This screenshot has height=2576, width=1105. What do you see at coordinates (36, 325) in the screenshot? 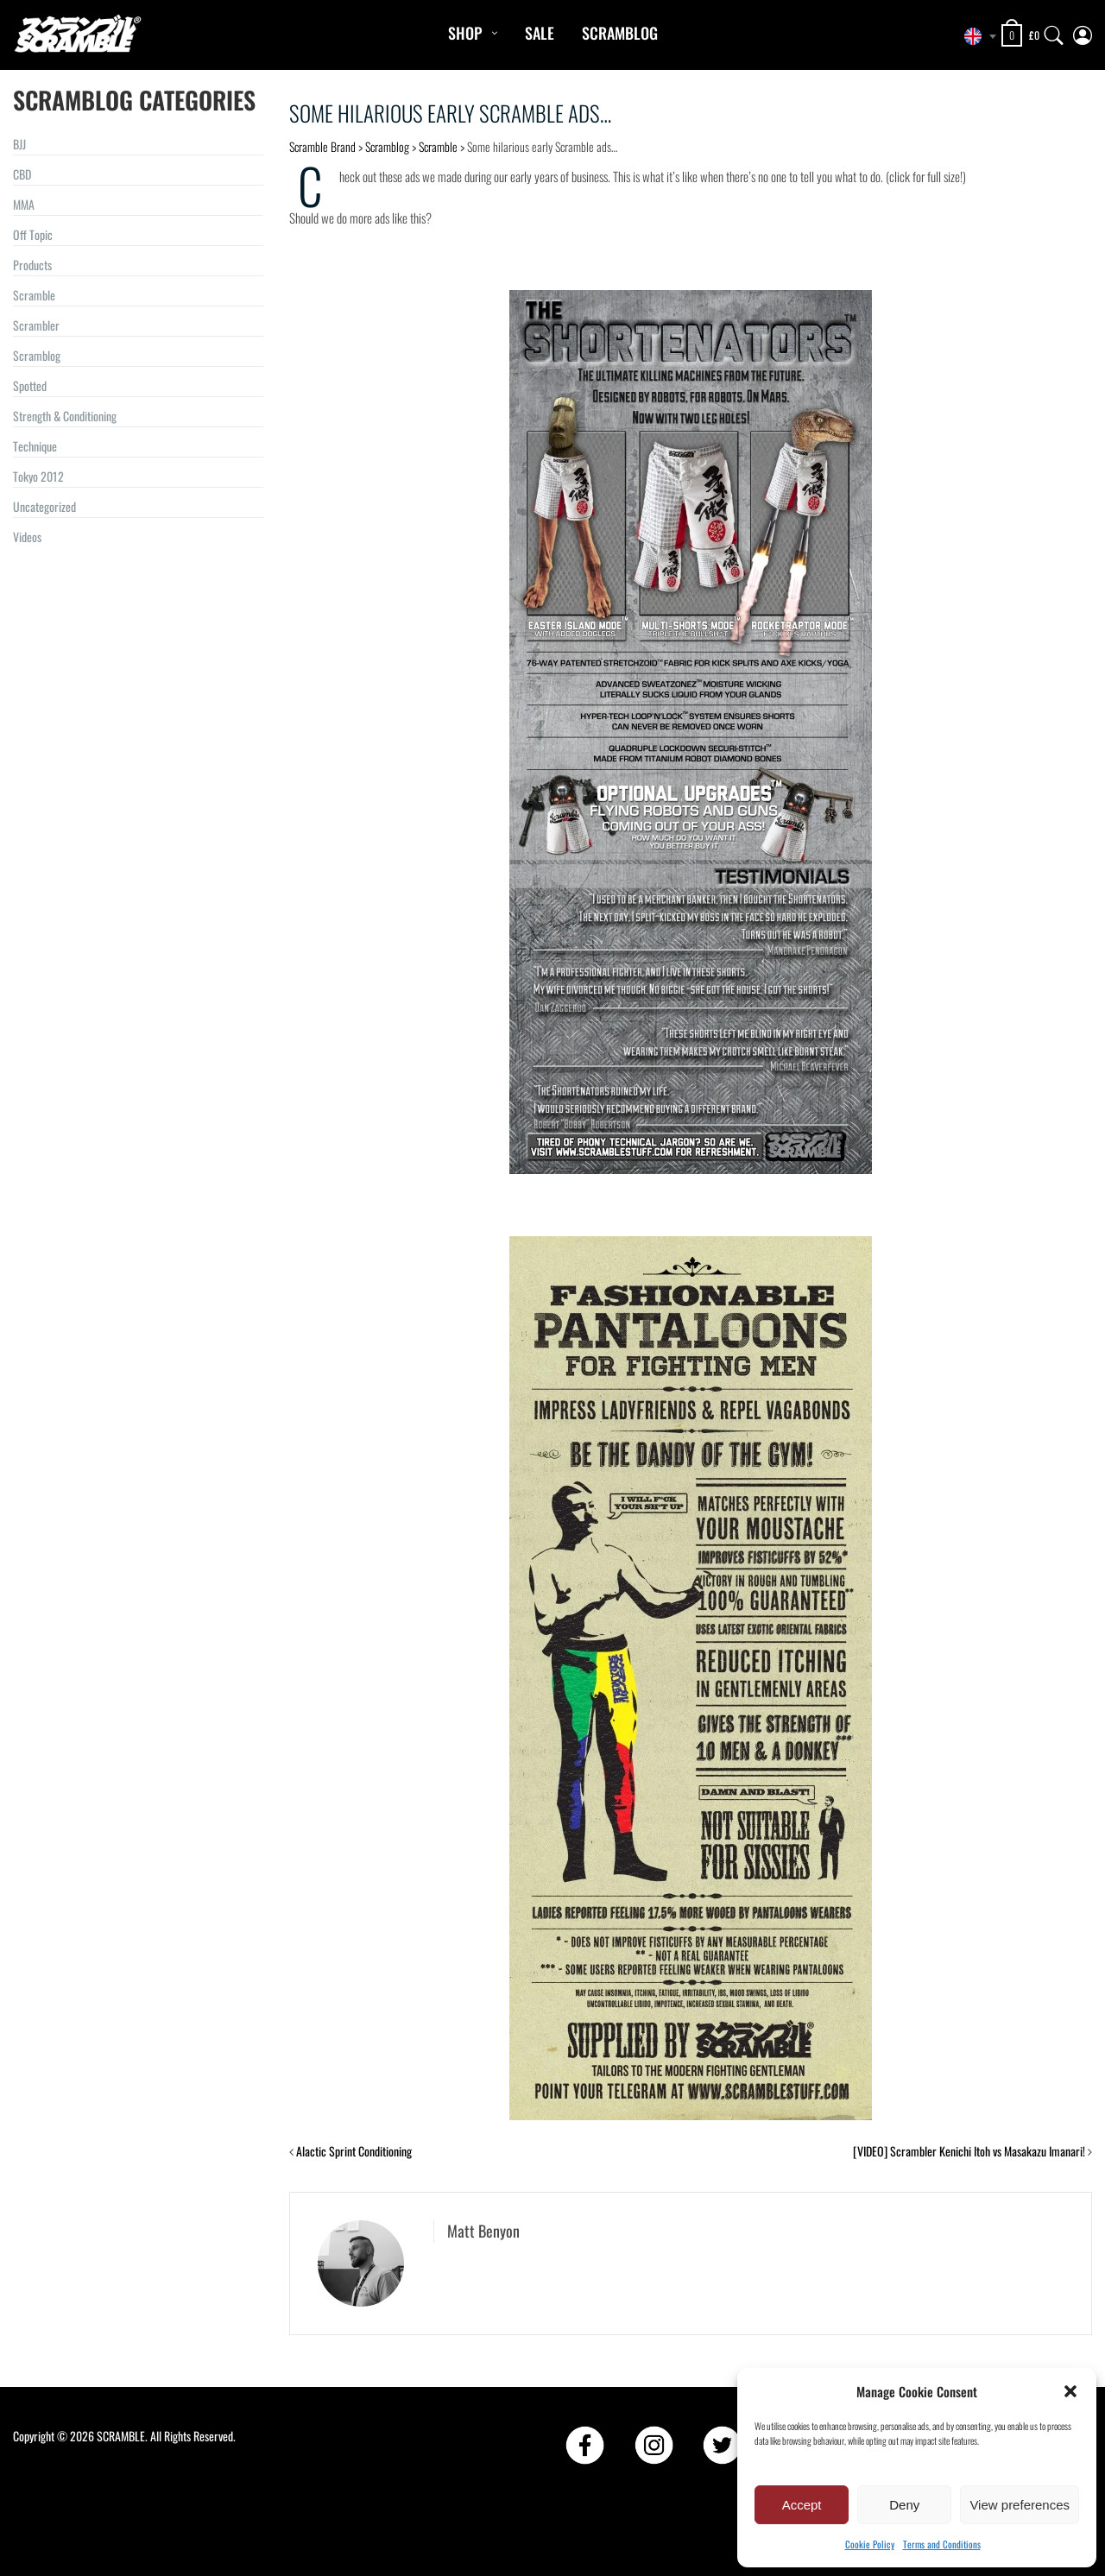
I see `Scrambler` at bounding box center [36, 325].